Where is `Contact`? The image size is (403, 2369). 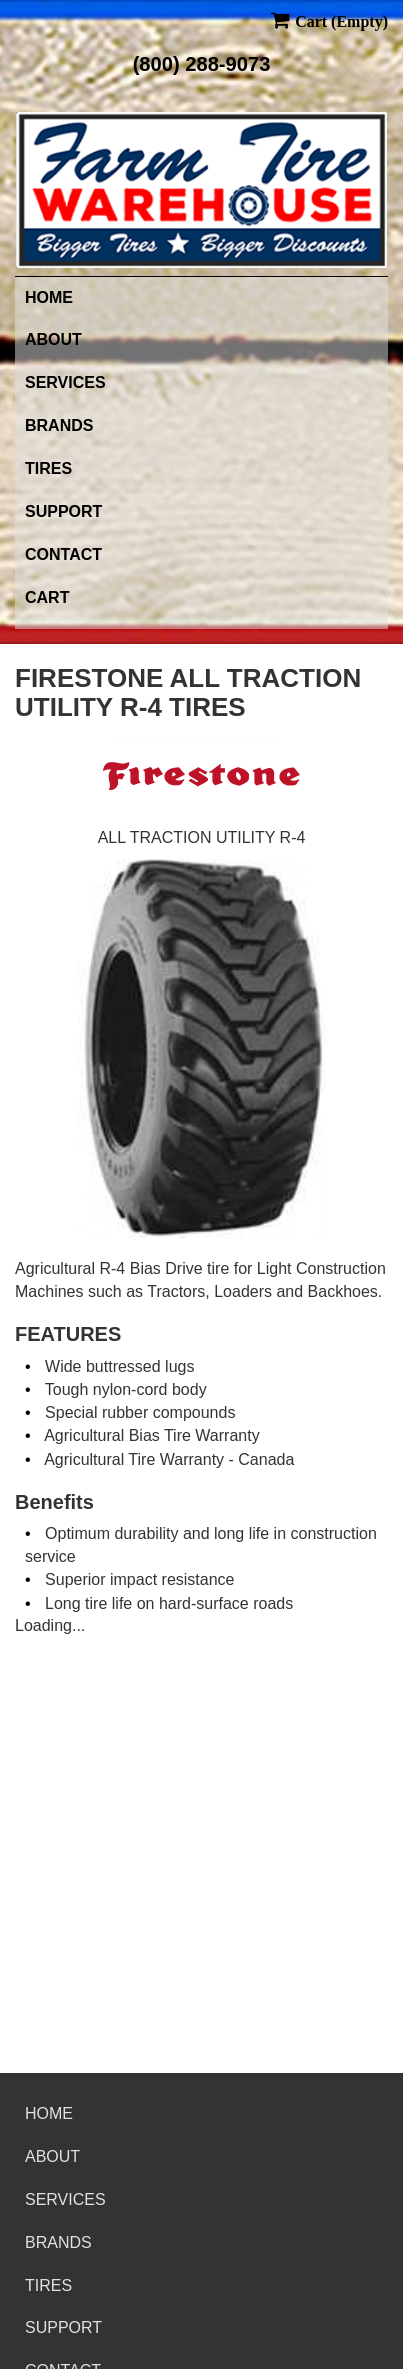
Contact is located at coordinates (63, 554).